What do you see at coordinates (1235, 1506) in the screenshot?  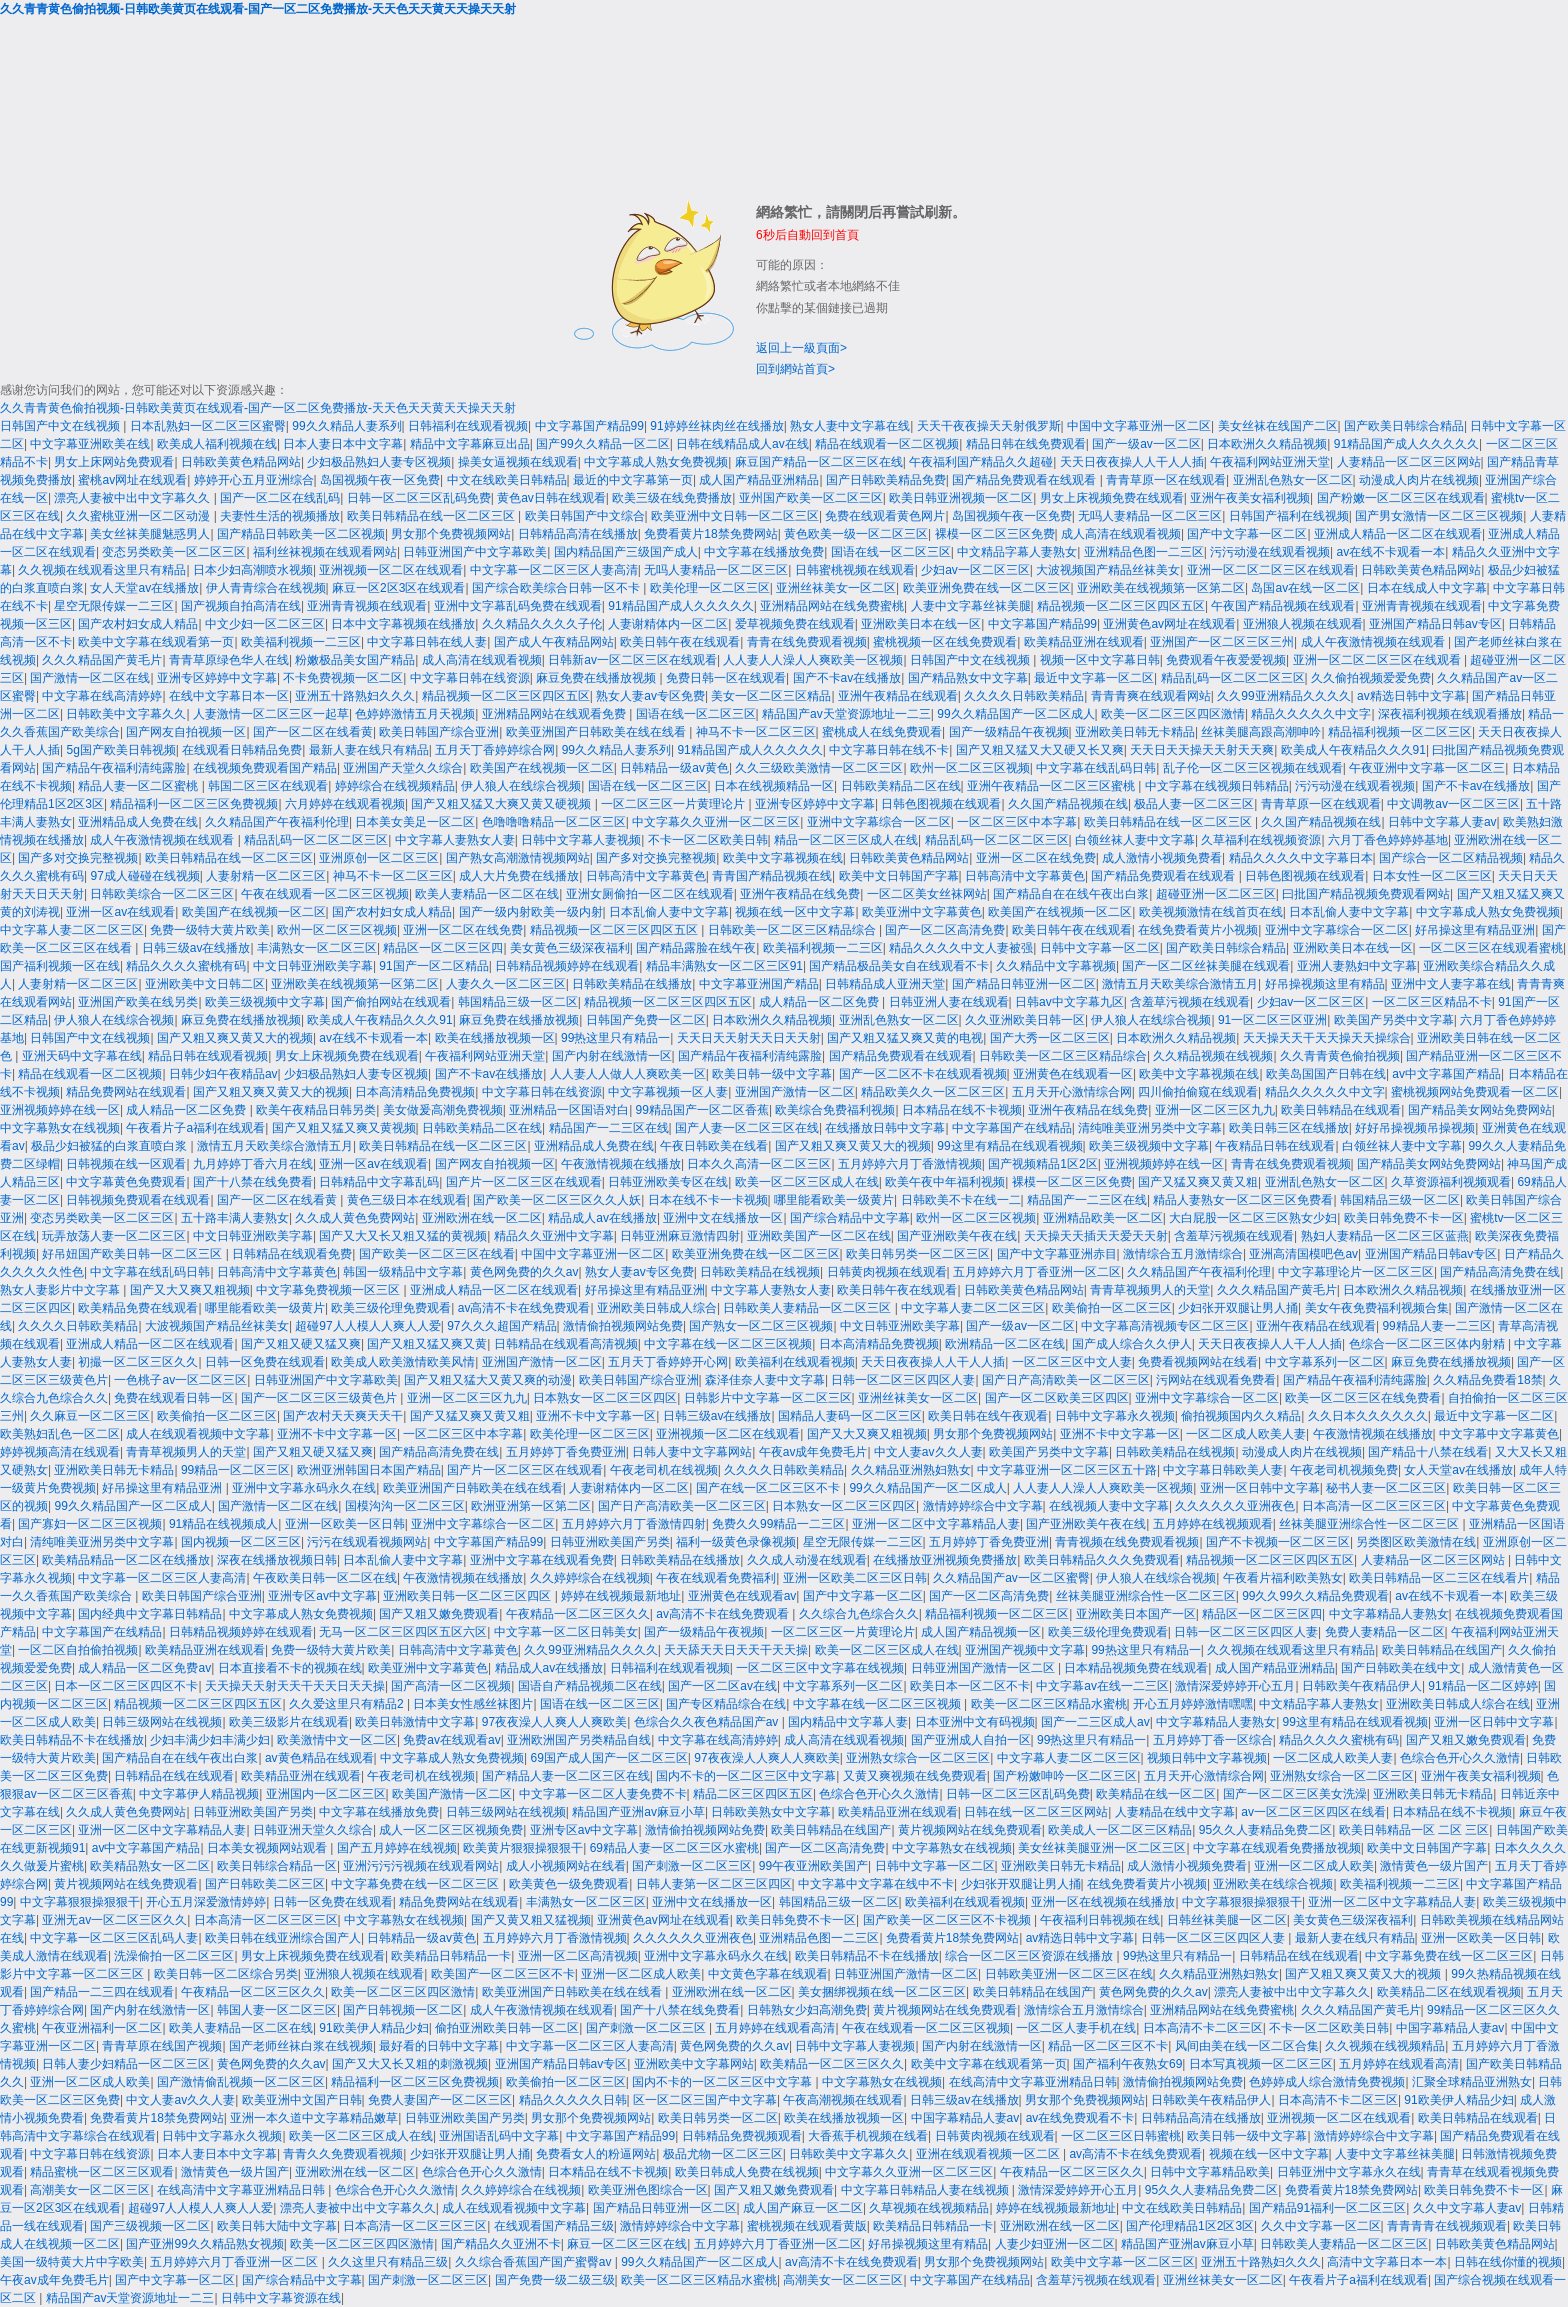 I see `久久久久久久亚洲夜色` at bounding box center [1235, 1506].